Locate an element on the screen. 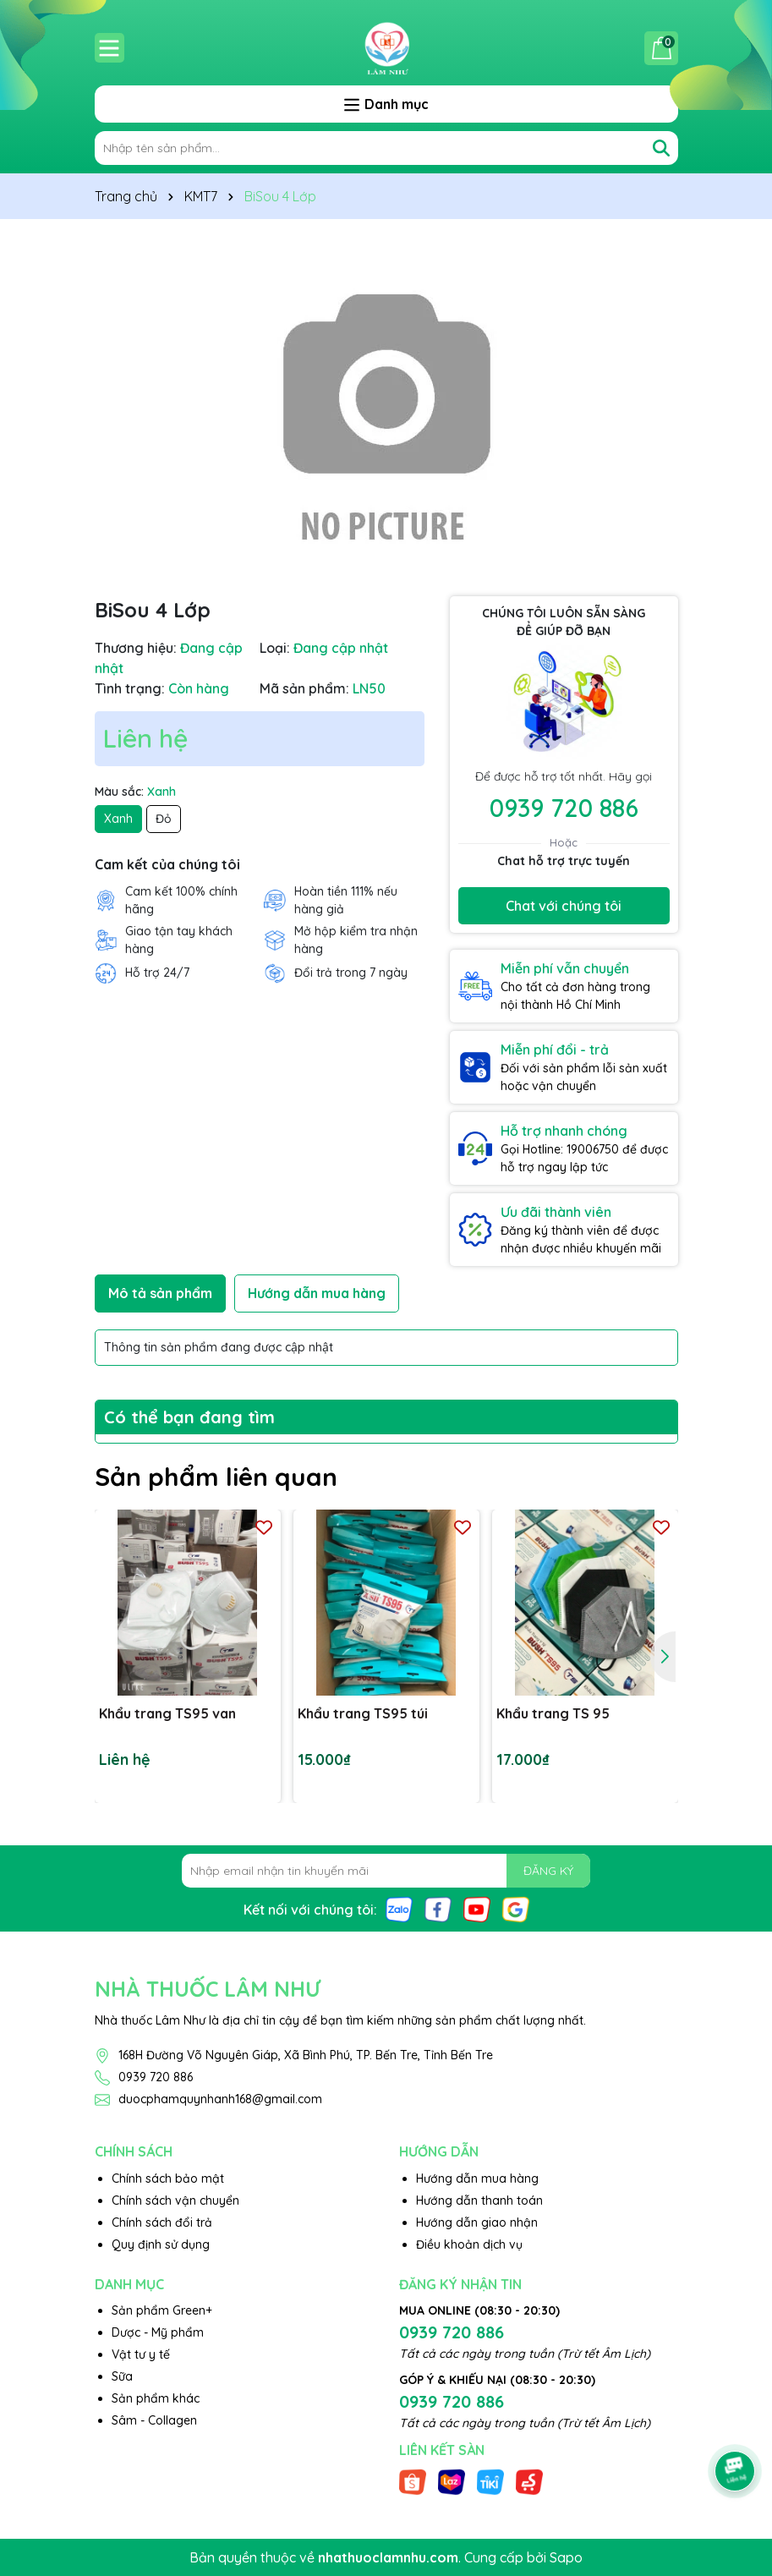 The width and height of the screenshot is (772, 2576). Sản phẩm liên quan is located at coordinates (216, 1477).